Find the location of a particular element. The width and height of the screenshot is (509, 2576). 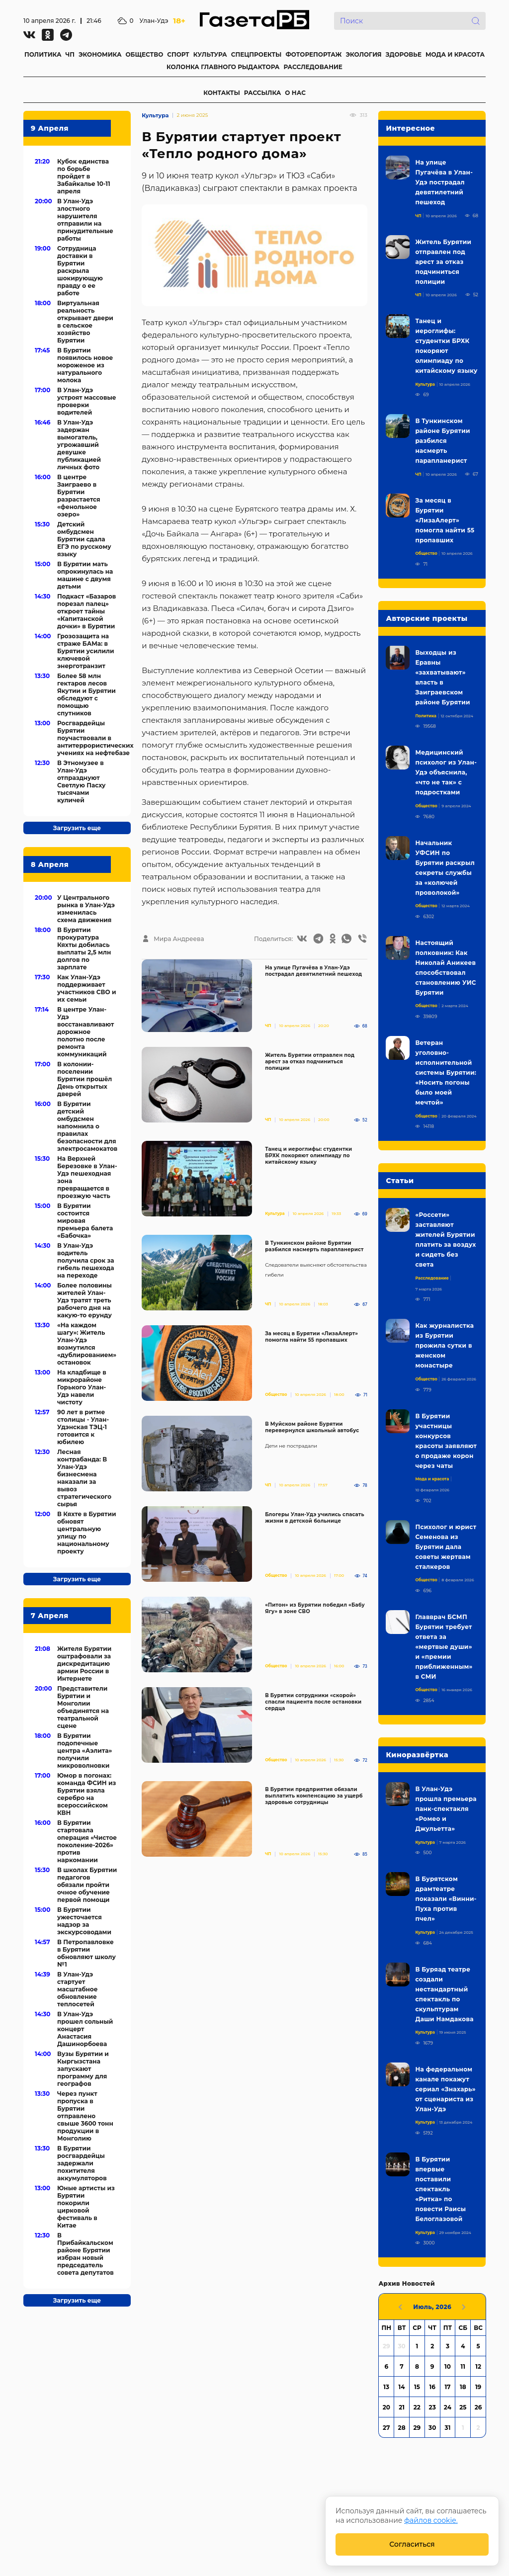

Выходцы из Еравны «захватывают» власть в Заиграевском районе Бурятии is located at coordinates (442, 677).